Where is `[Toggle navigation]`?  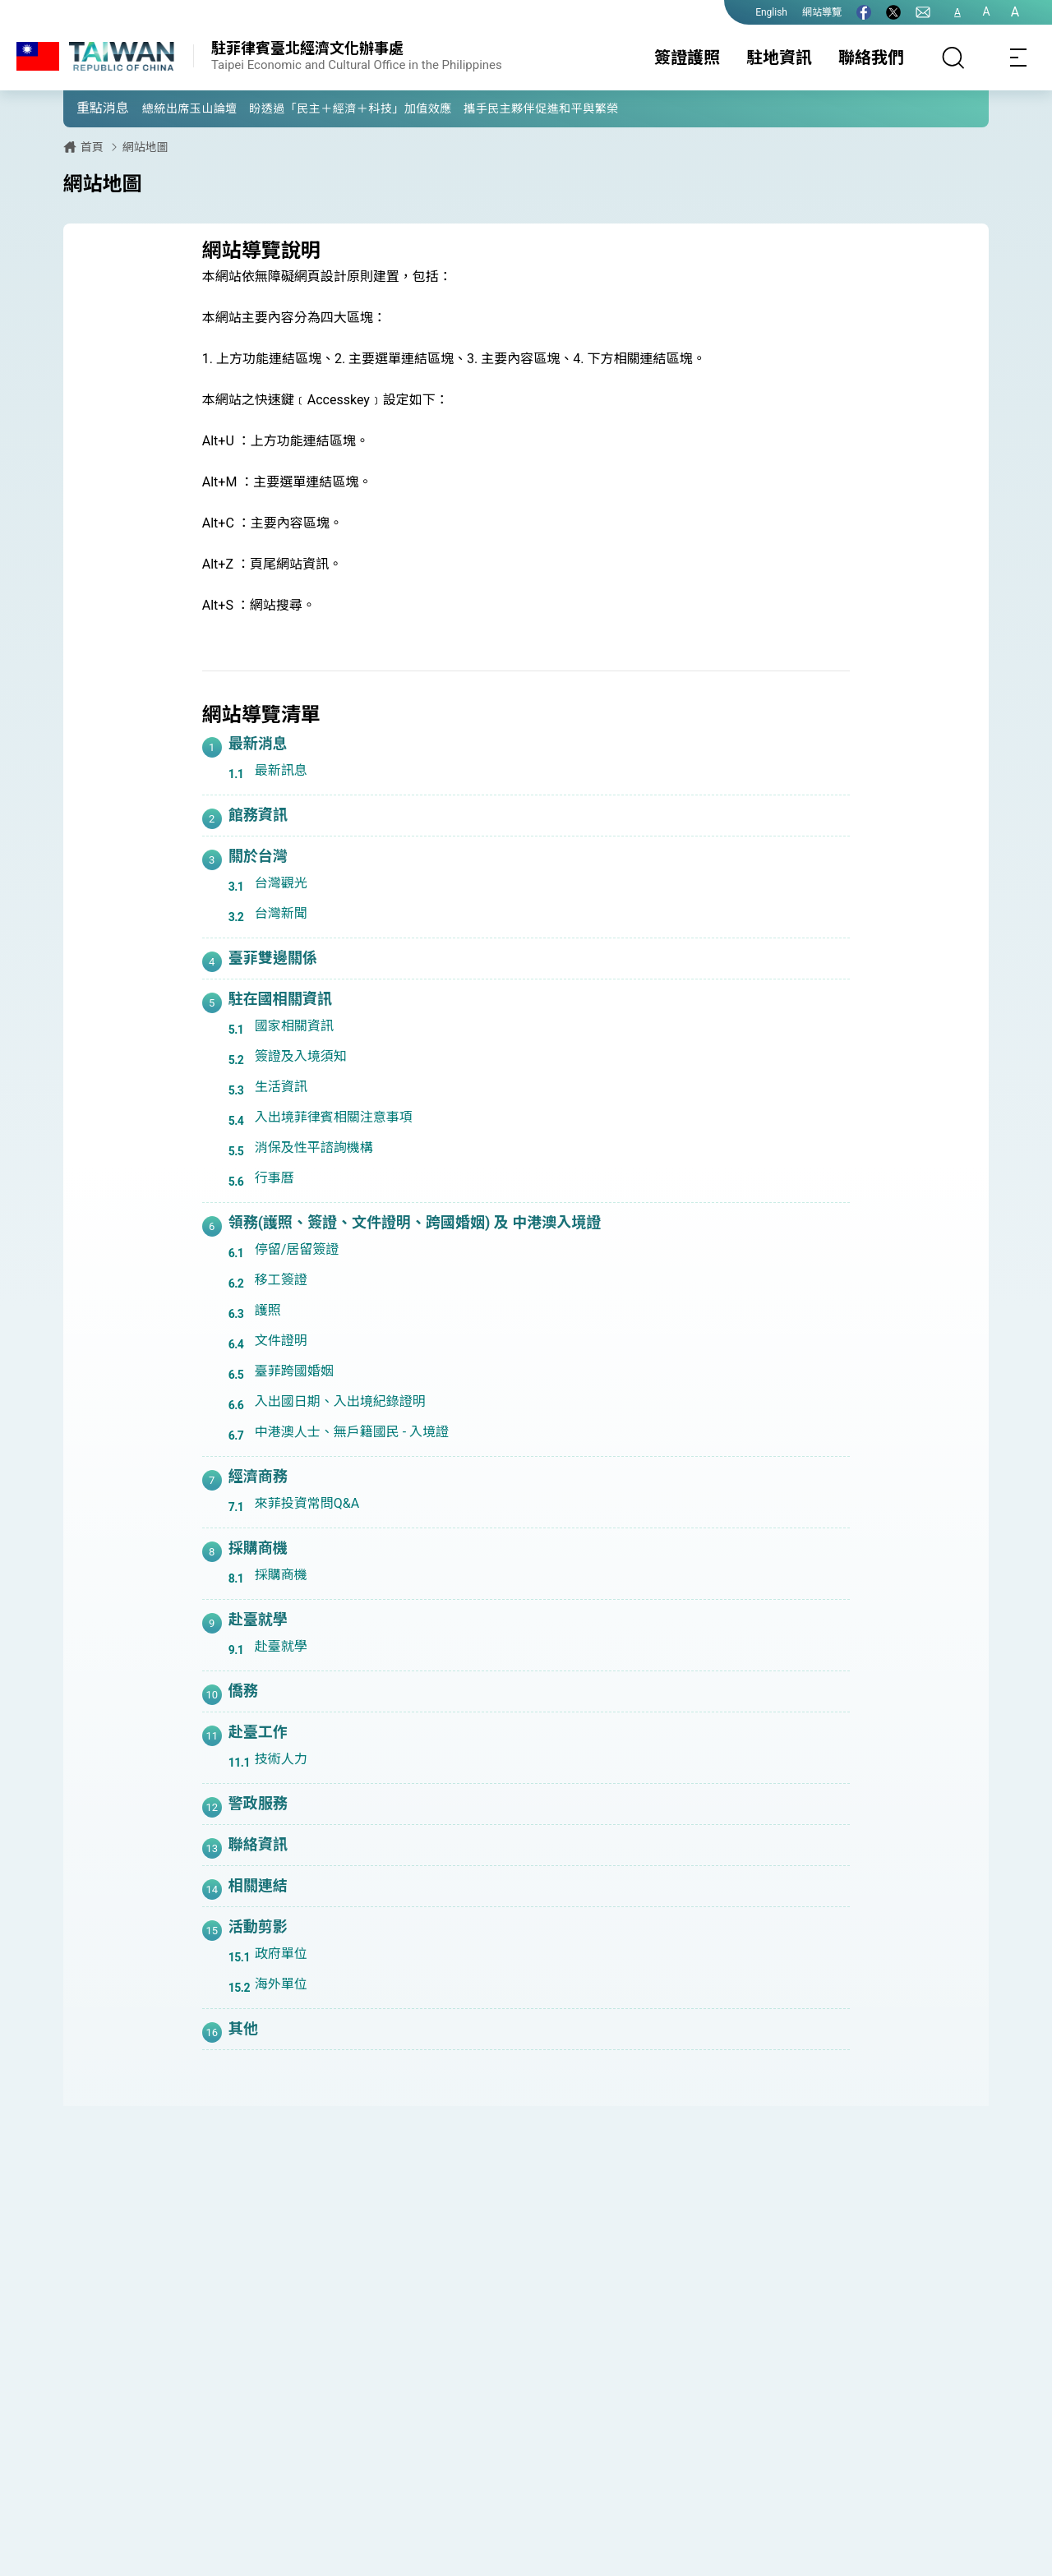 [Toggle navigation] is located at coordinates (1019, 57).